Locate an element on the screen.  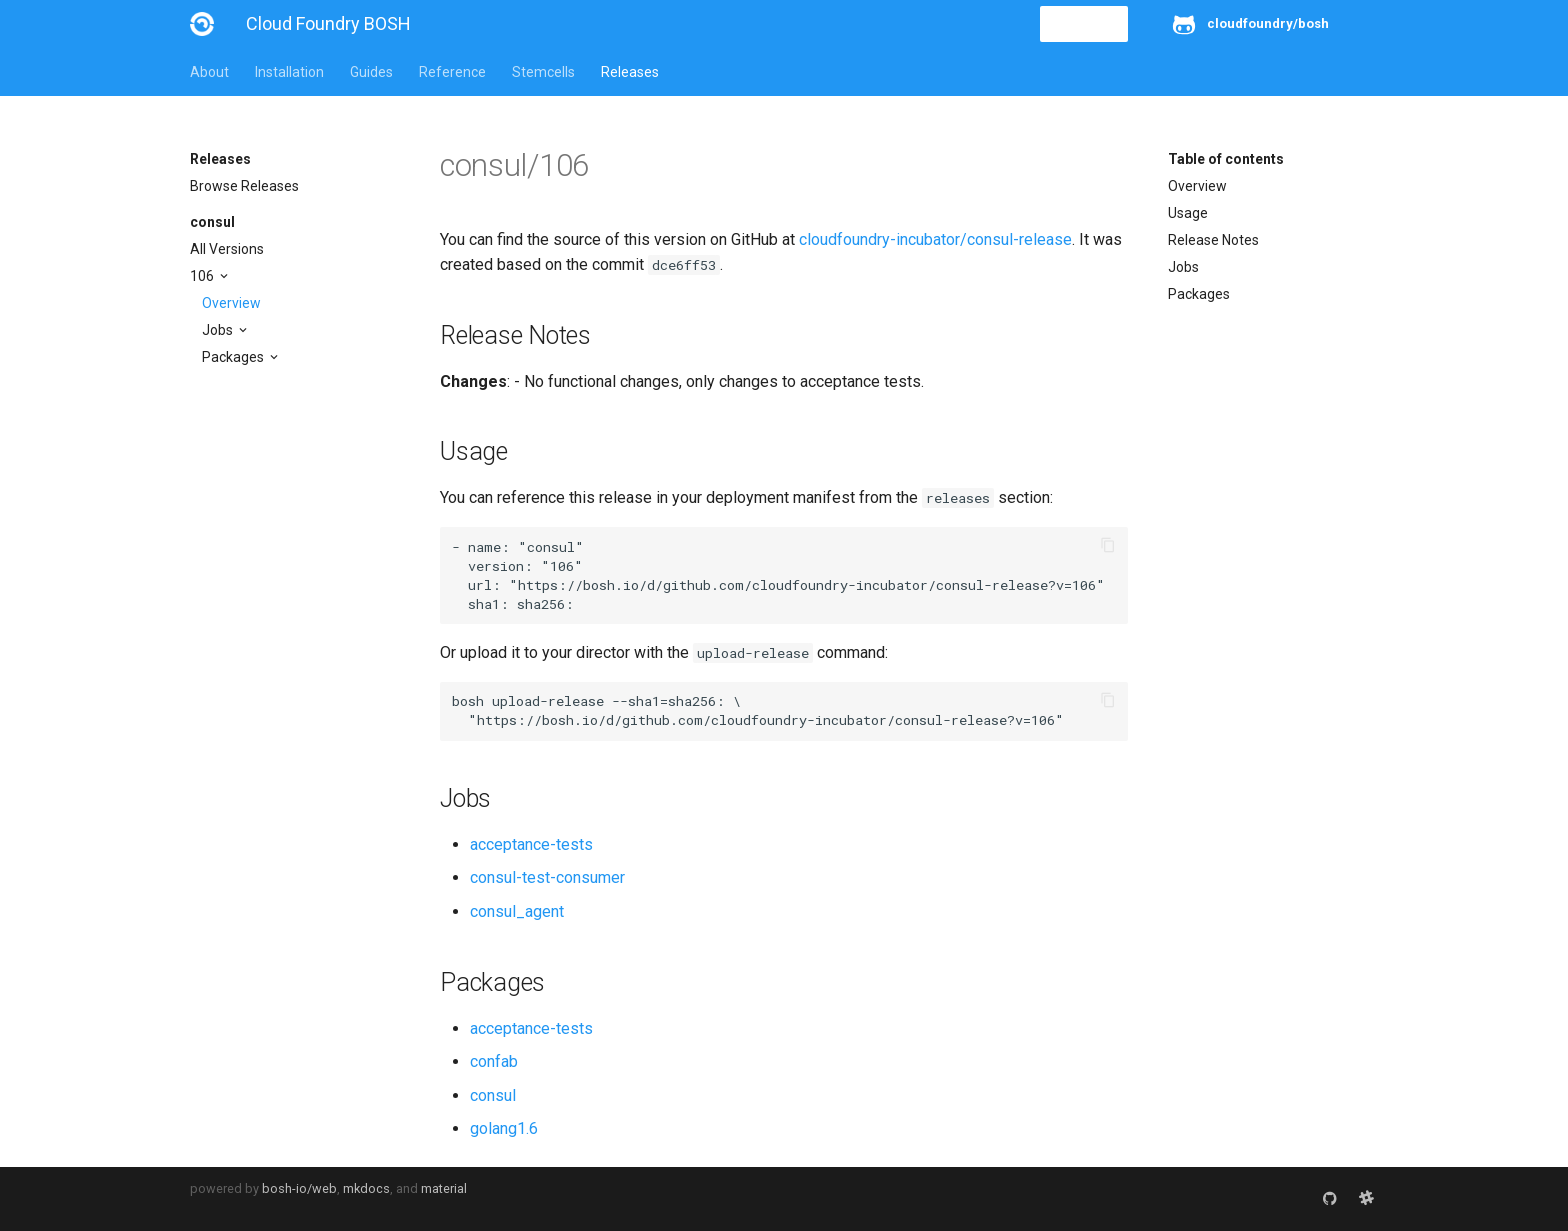
consul is located at coordinates (212, 222).